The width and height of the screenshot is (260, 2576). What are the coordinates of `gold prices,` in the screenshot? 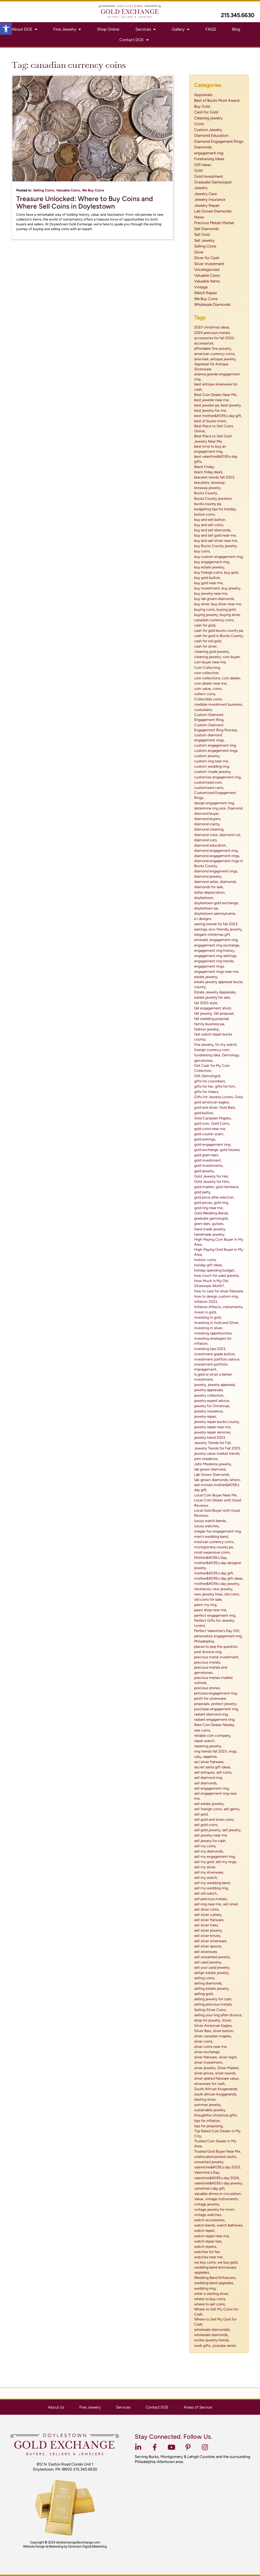 It's located at (203, 1202).